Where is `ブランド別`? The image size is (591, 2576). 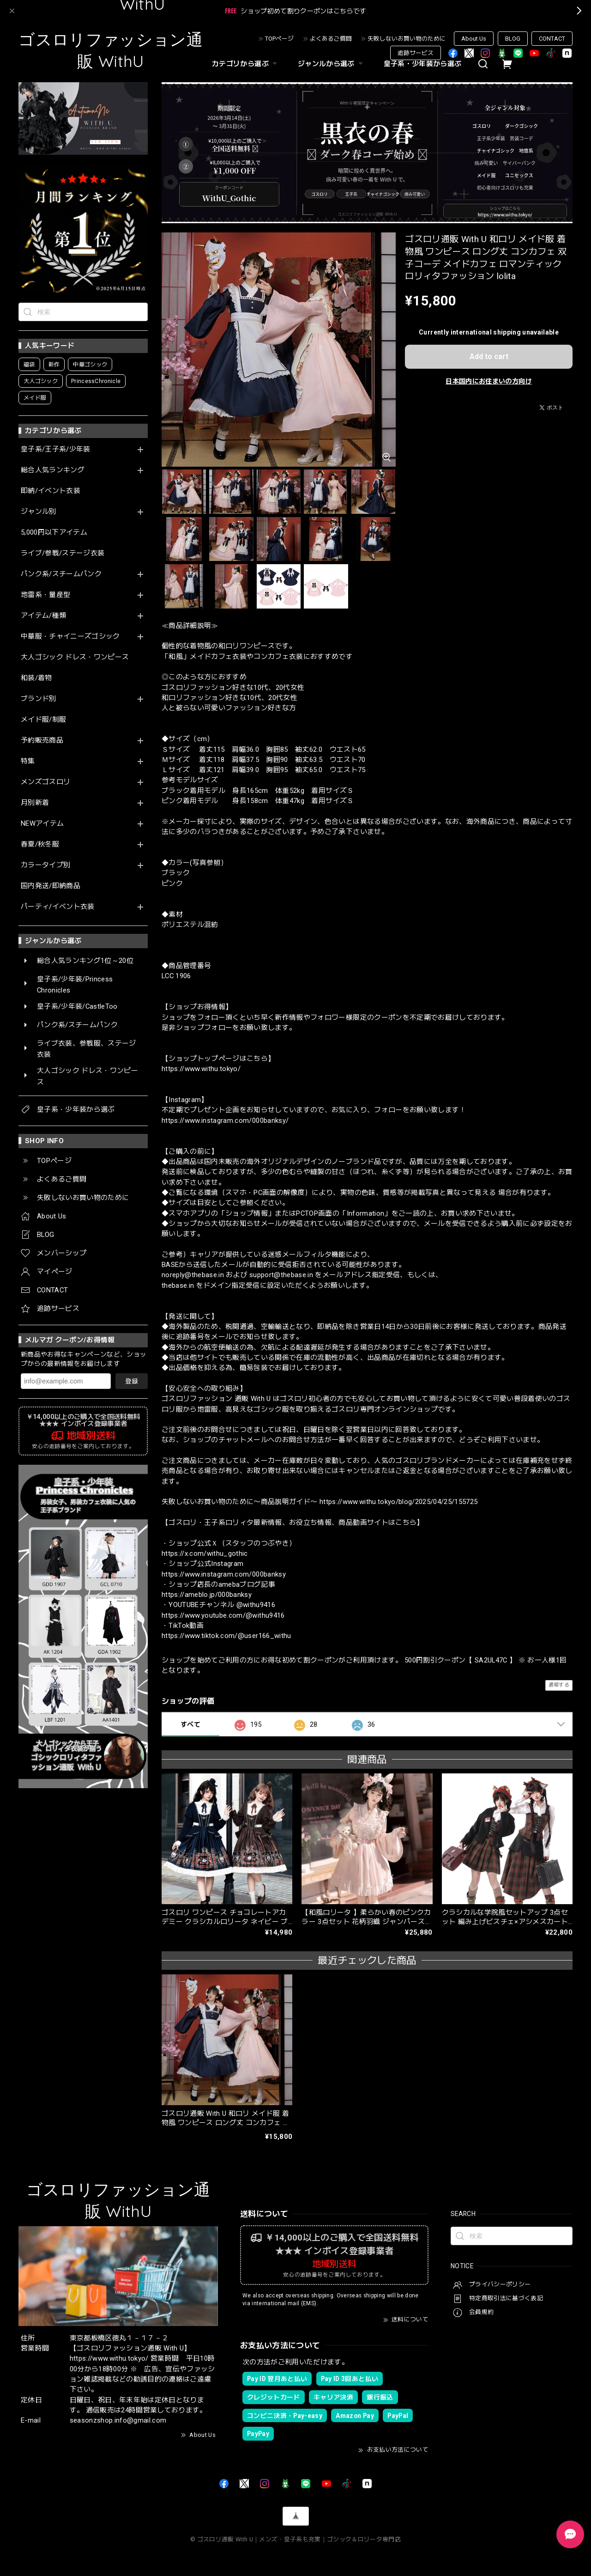 ブランド別 is located at coordinates (38, 699).